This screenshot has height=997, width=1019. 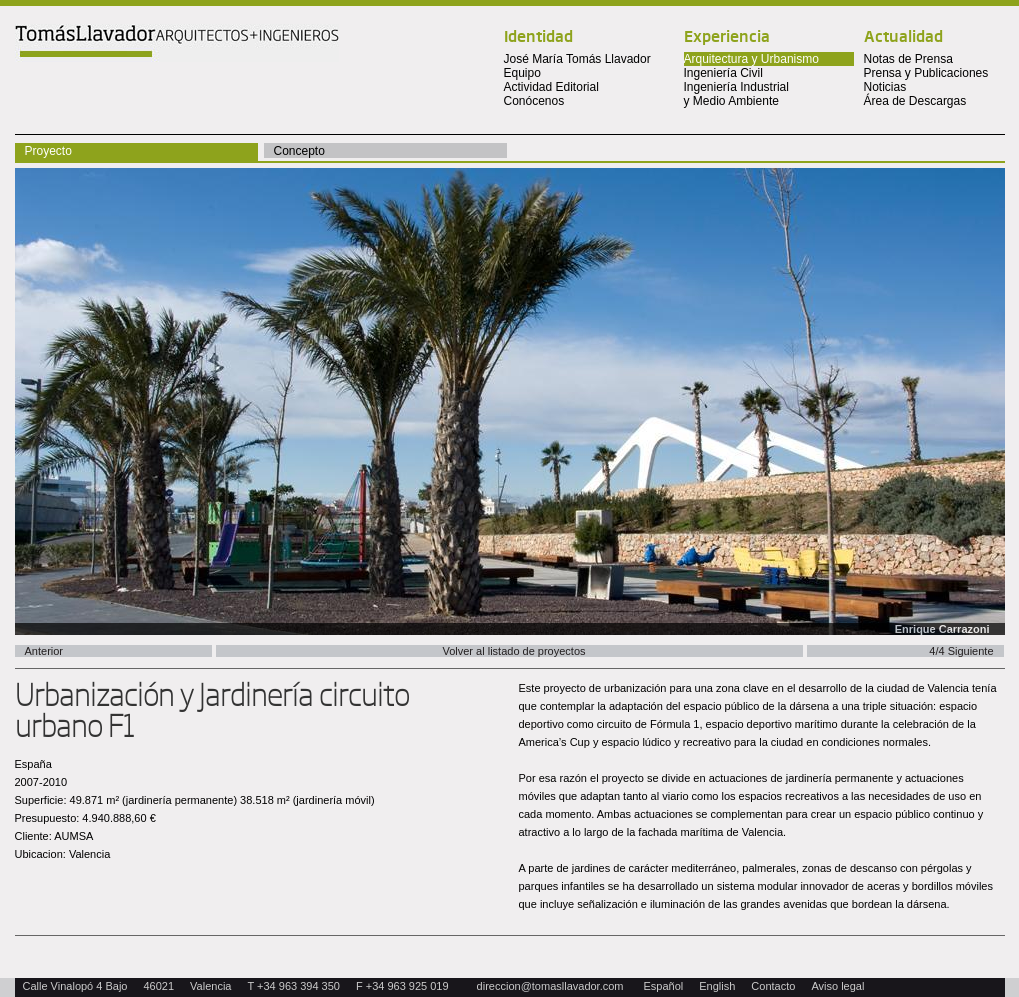 I want to click on Ingeniería Civil, so click(x=723, y=73).